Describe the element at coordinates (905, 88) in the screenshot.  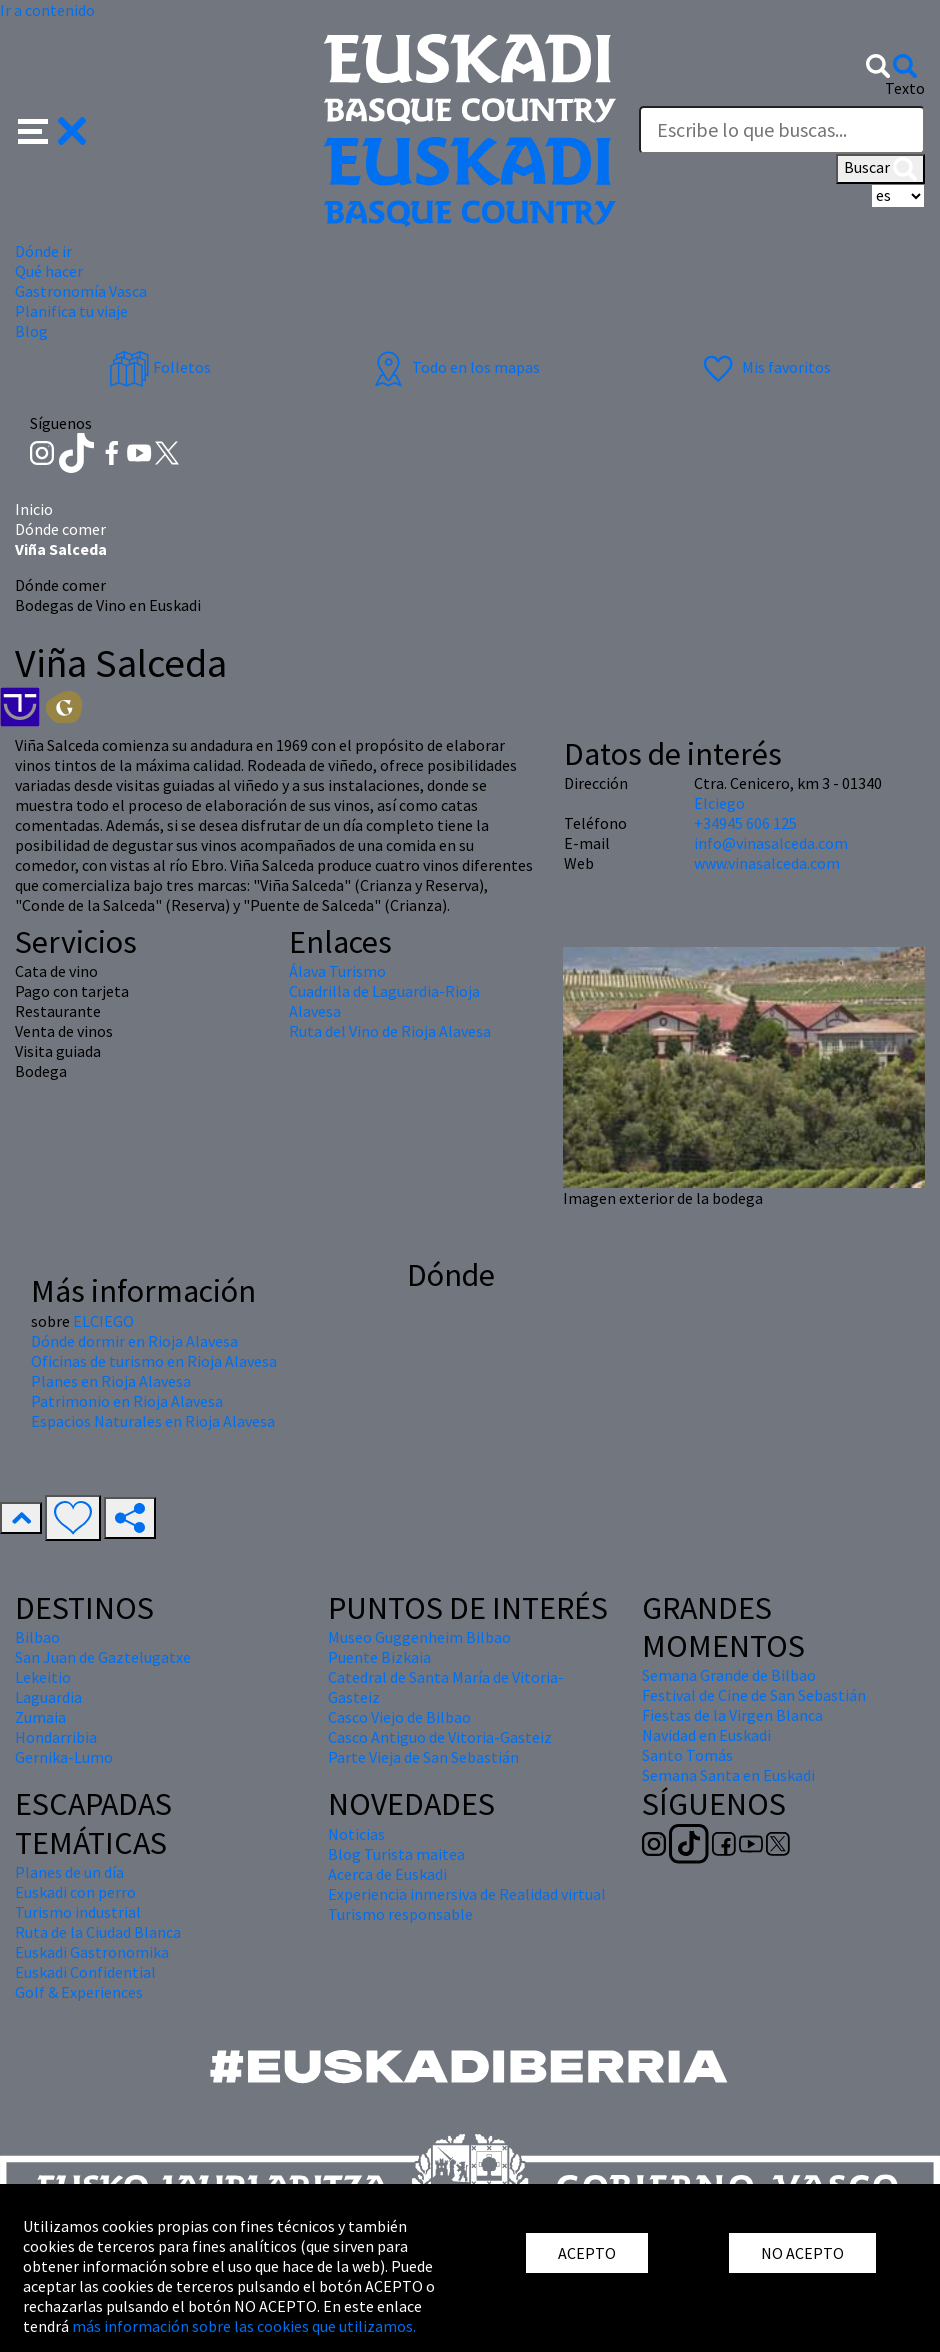
I see `Texto` at that location.